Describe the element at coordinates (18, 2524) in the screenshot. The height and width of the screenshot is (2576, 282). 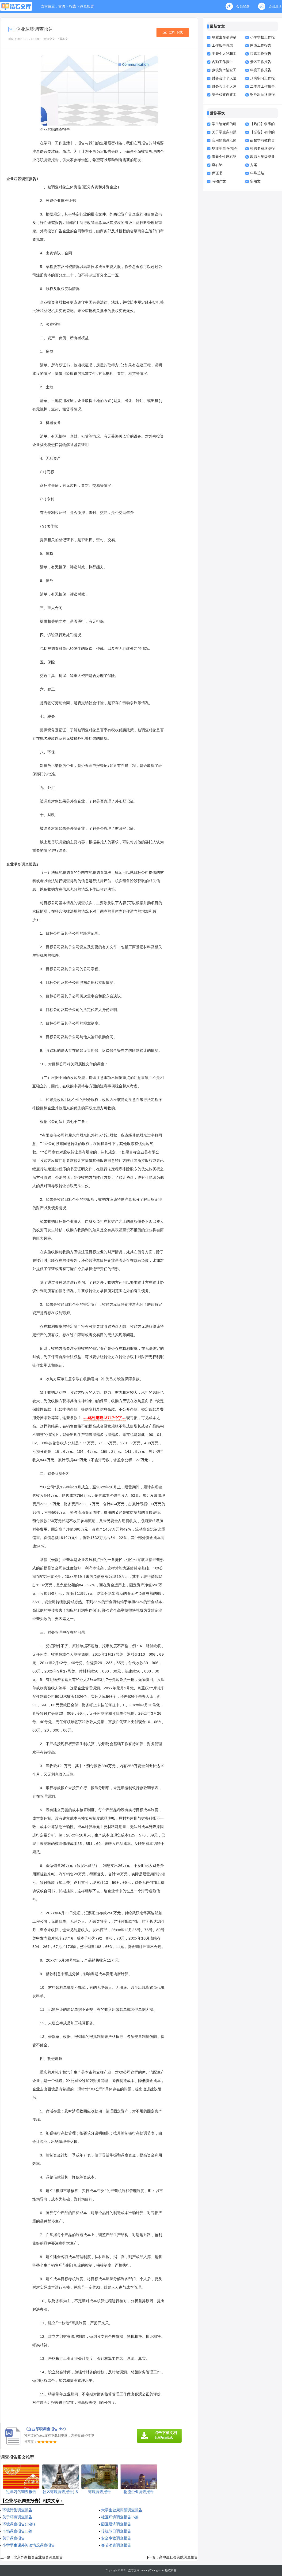
I see `环境调查报告(15篇)` at that location.